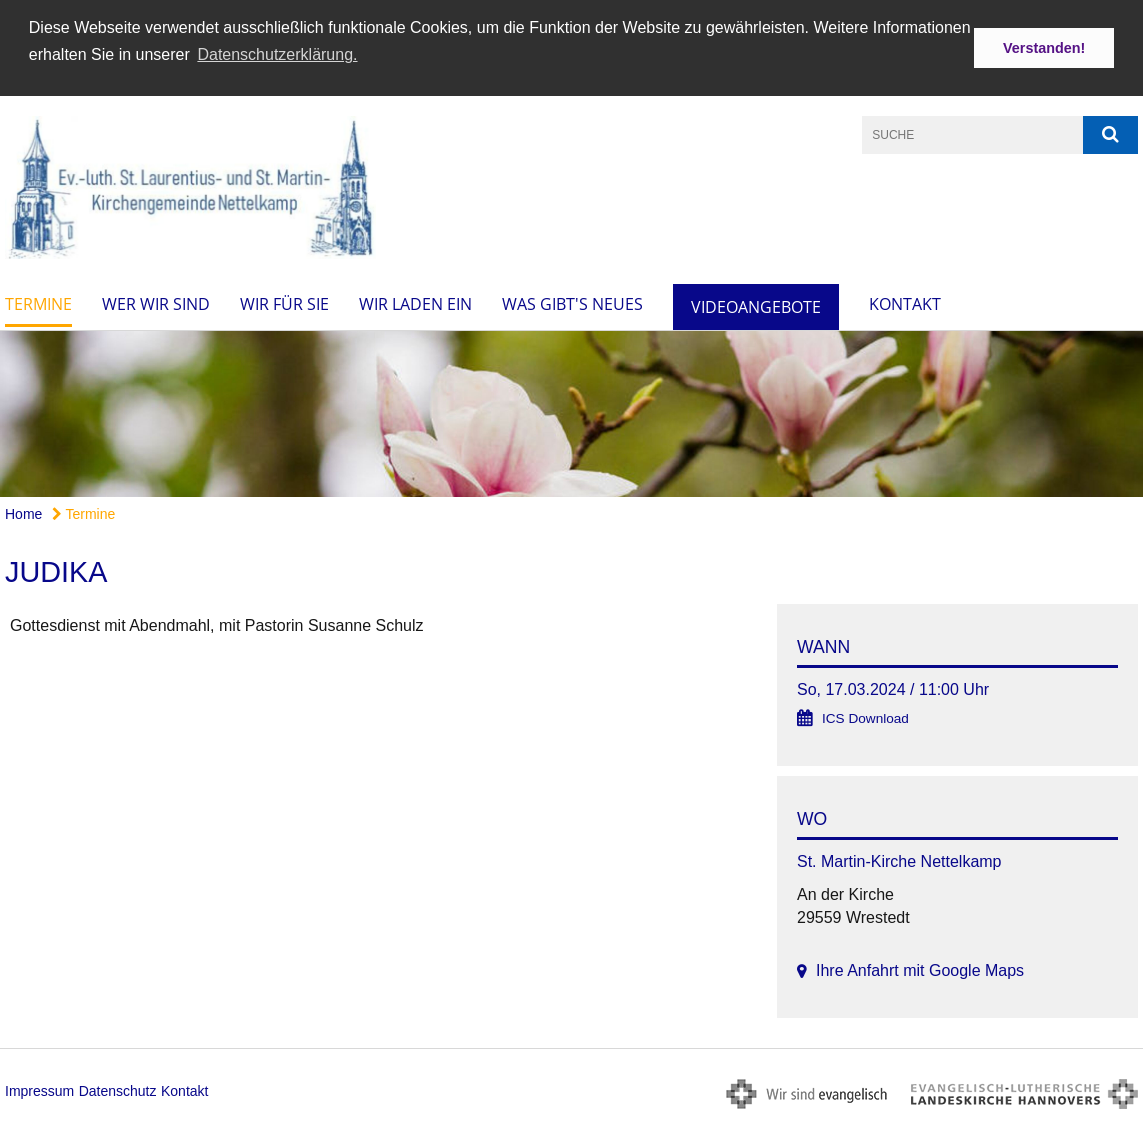 This screenshot has width=1143, height=1121. Describe the element at coordinates (38, 302) in the screenshot. I see `Termine` at that location.